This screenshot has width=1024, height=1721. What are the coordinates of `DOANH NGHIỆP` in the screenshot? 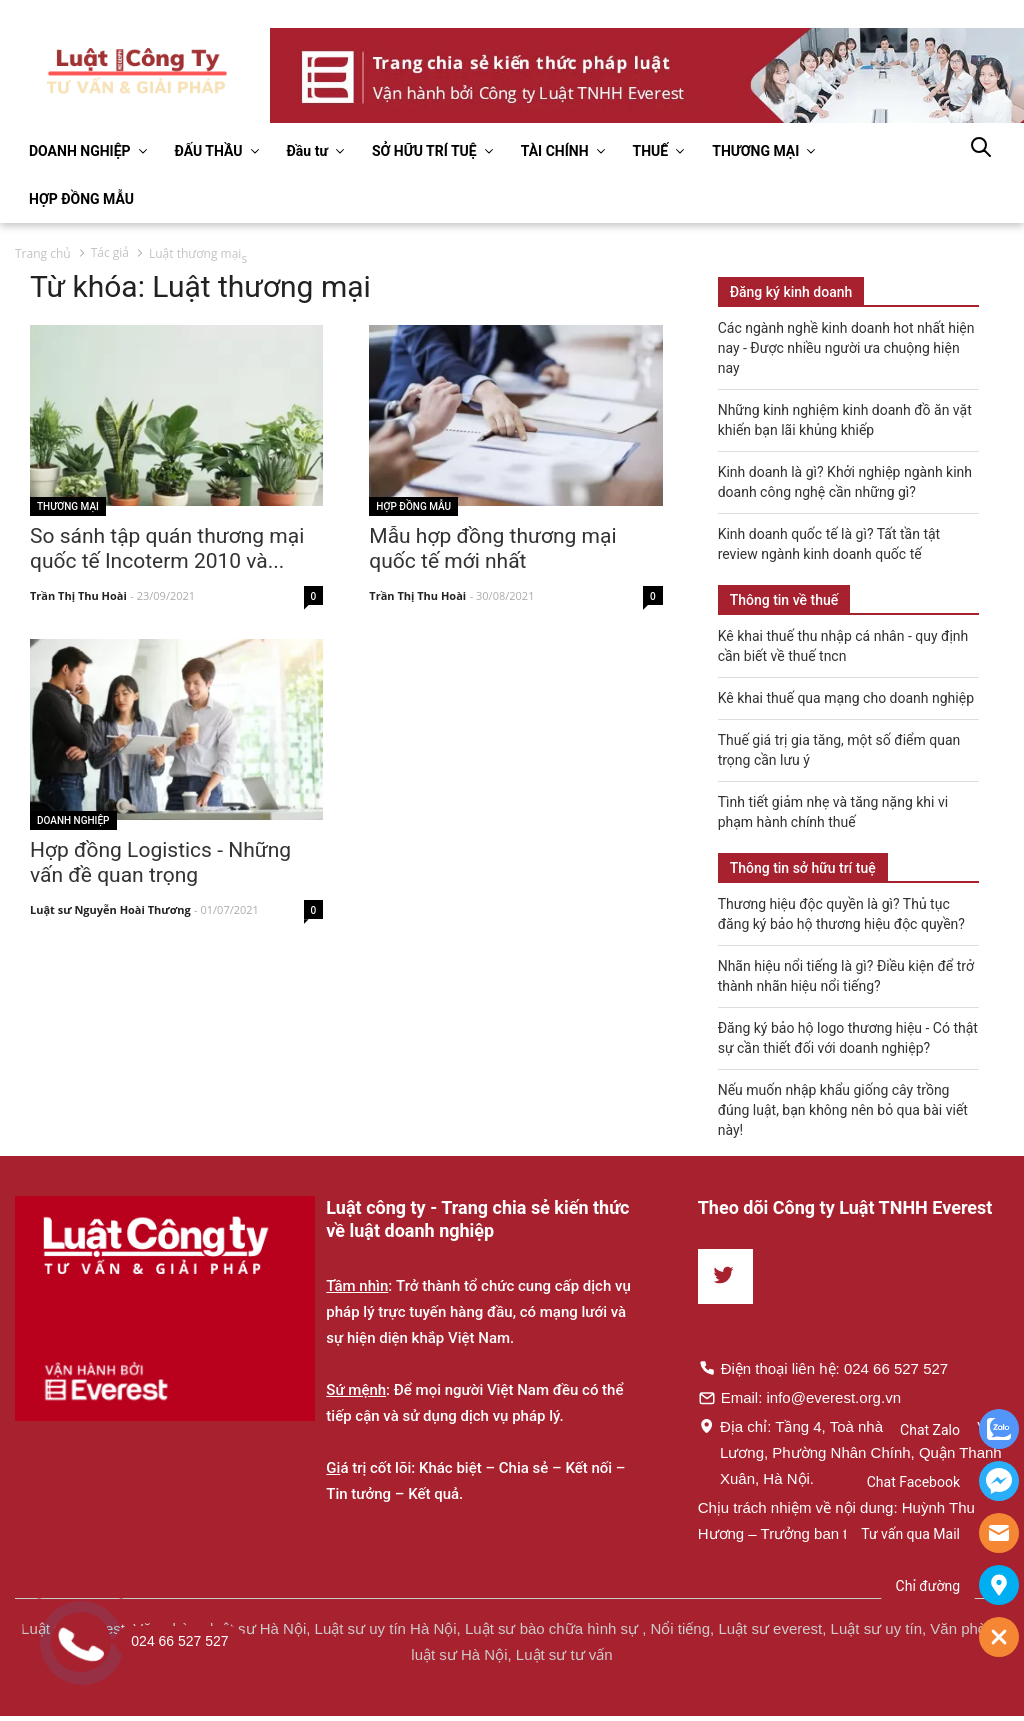 It's located at (80, 151).